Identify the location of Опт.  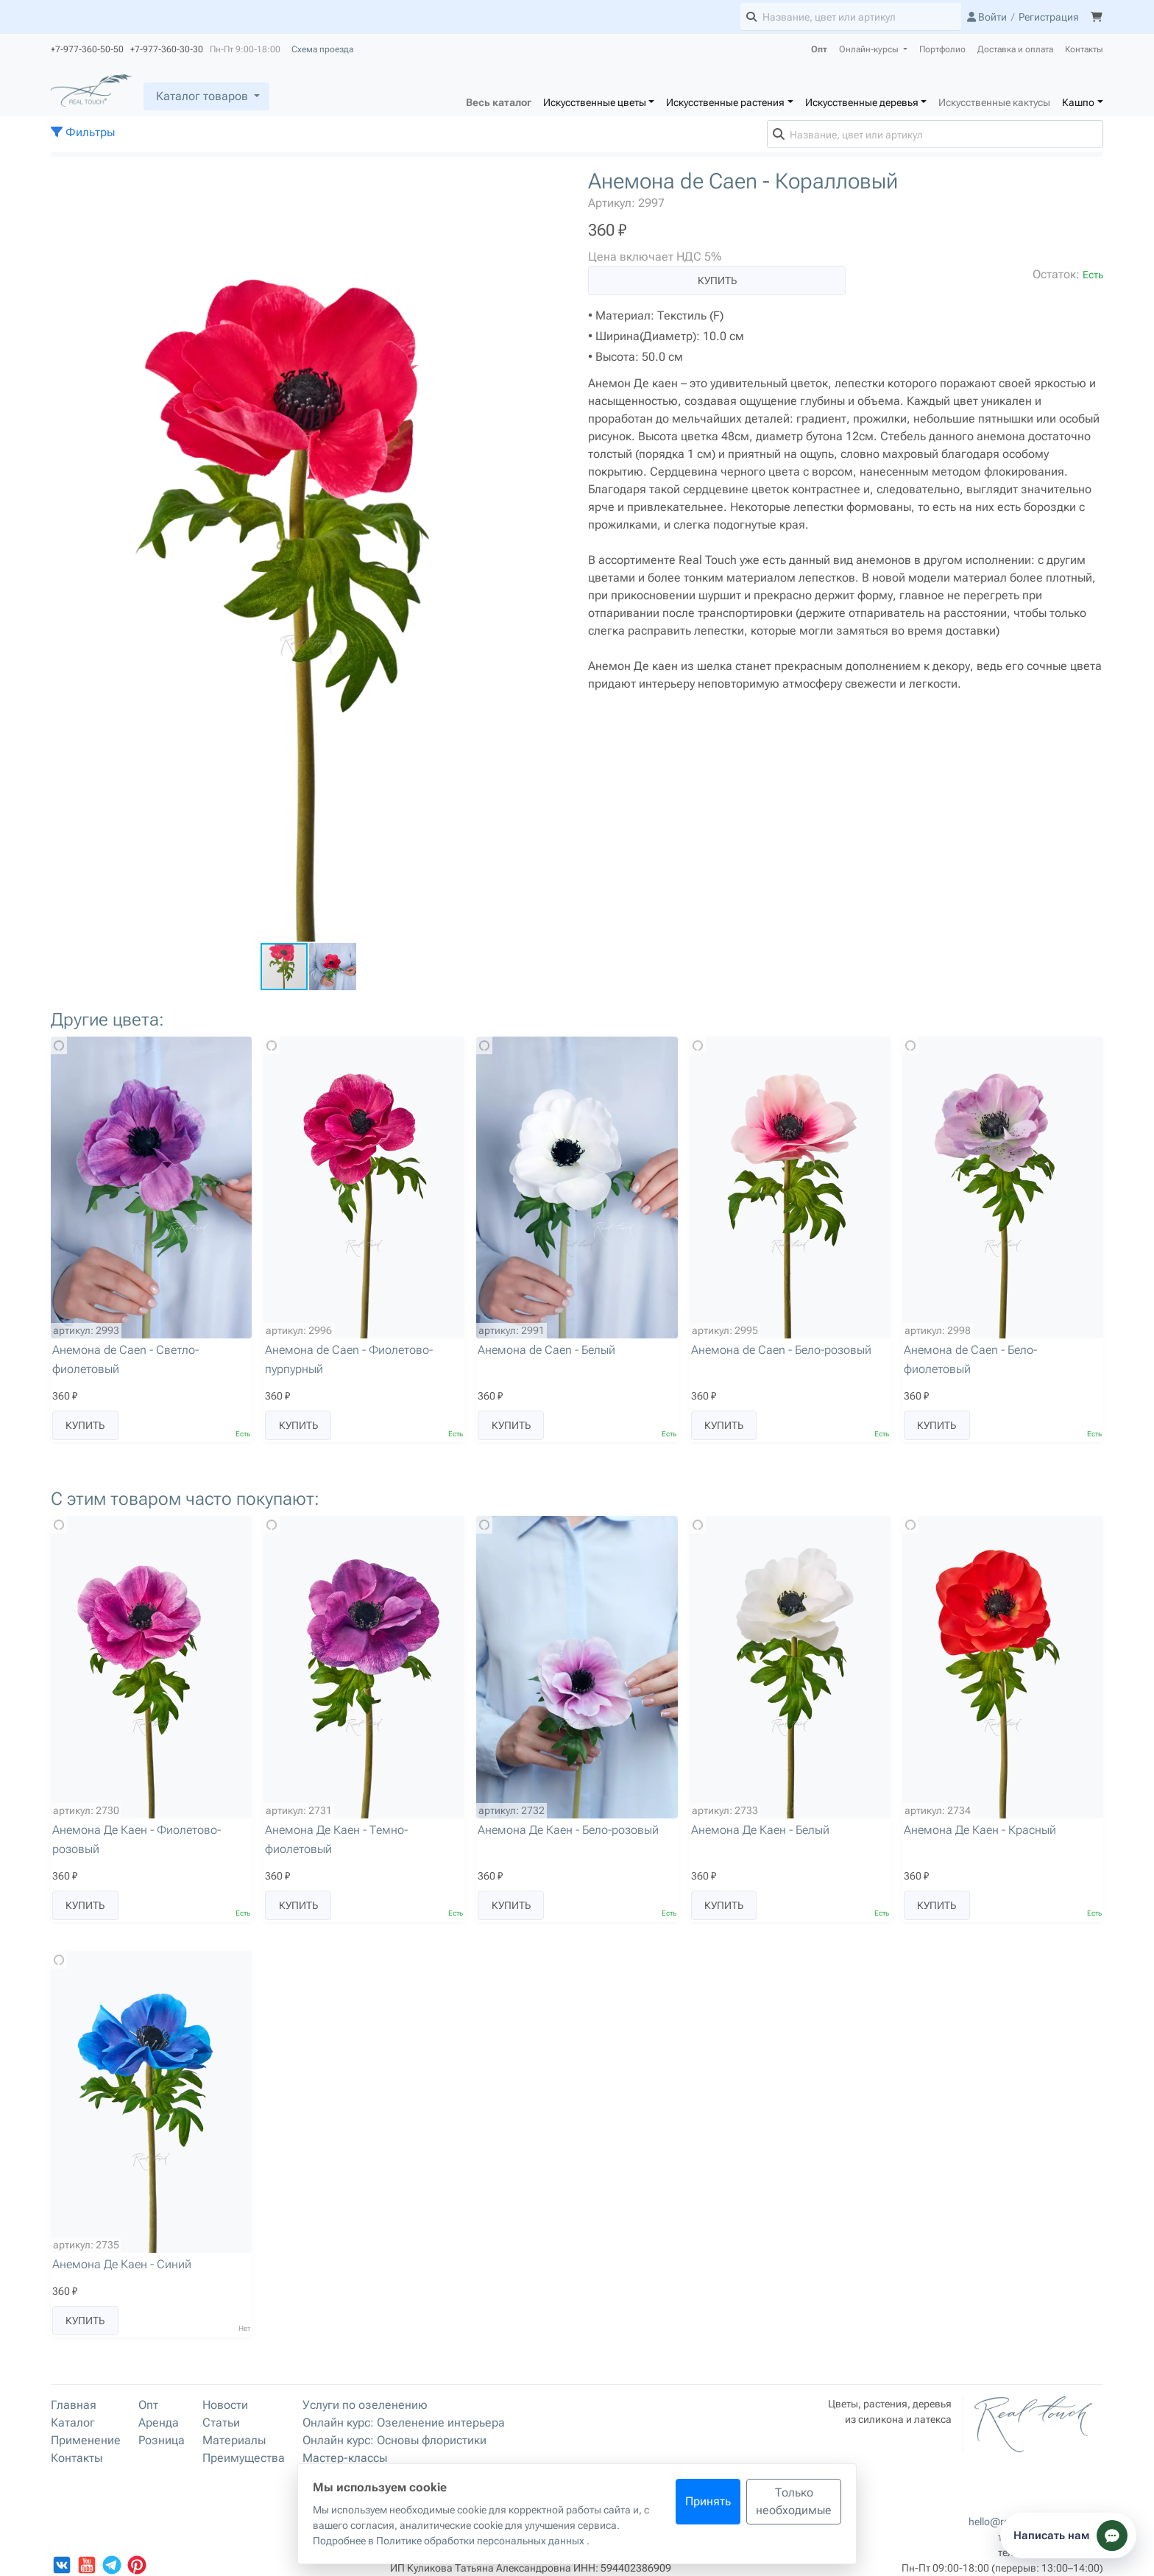
(819, 49).